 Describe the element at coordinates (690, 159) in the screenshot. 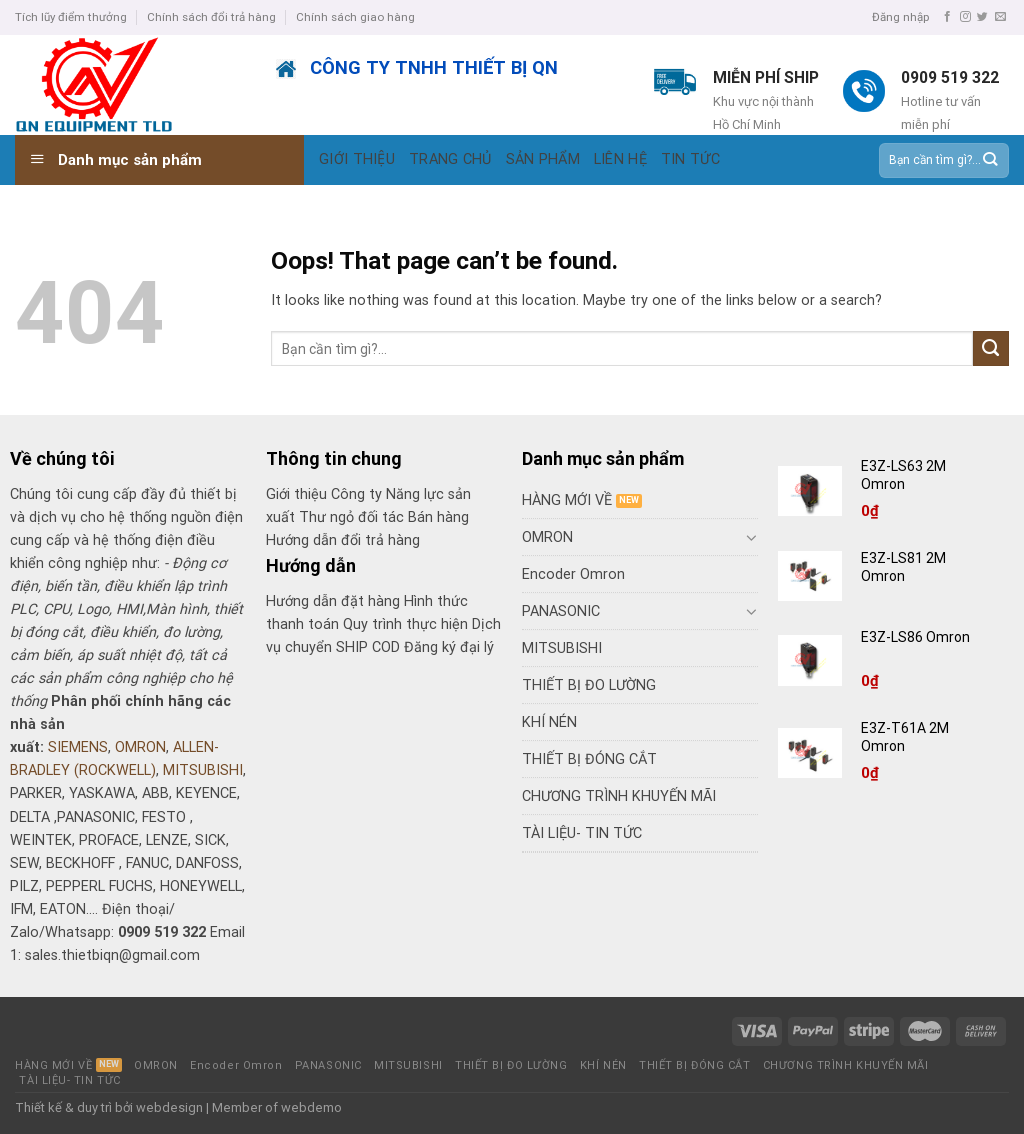

I see `TIN TỨC` at that location.